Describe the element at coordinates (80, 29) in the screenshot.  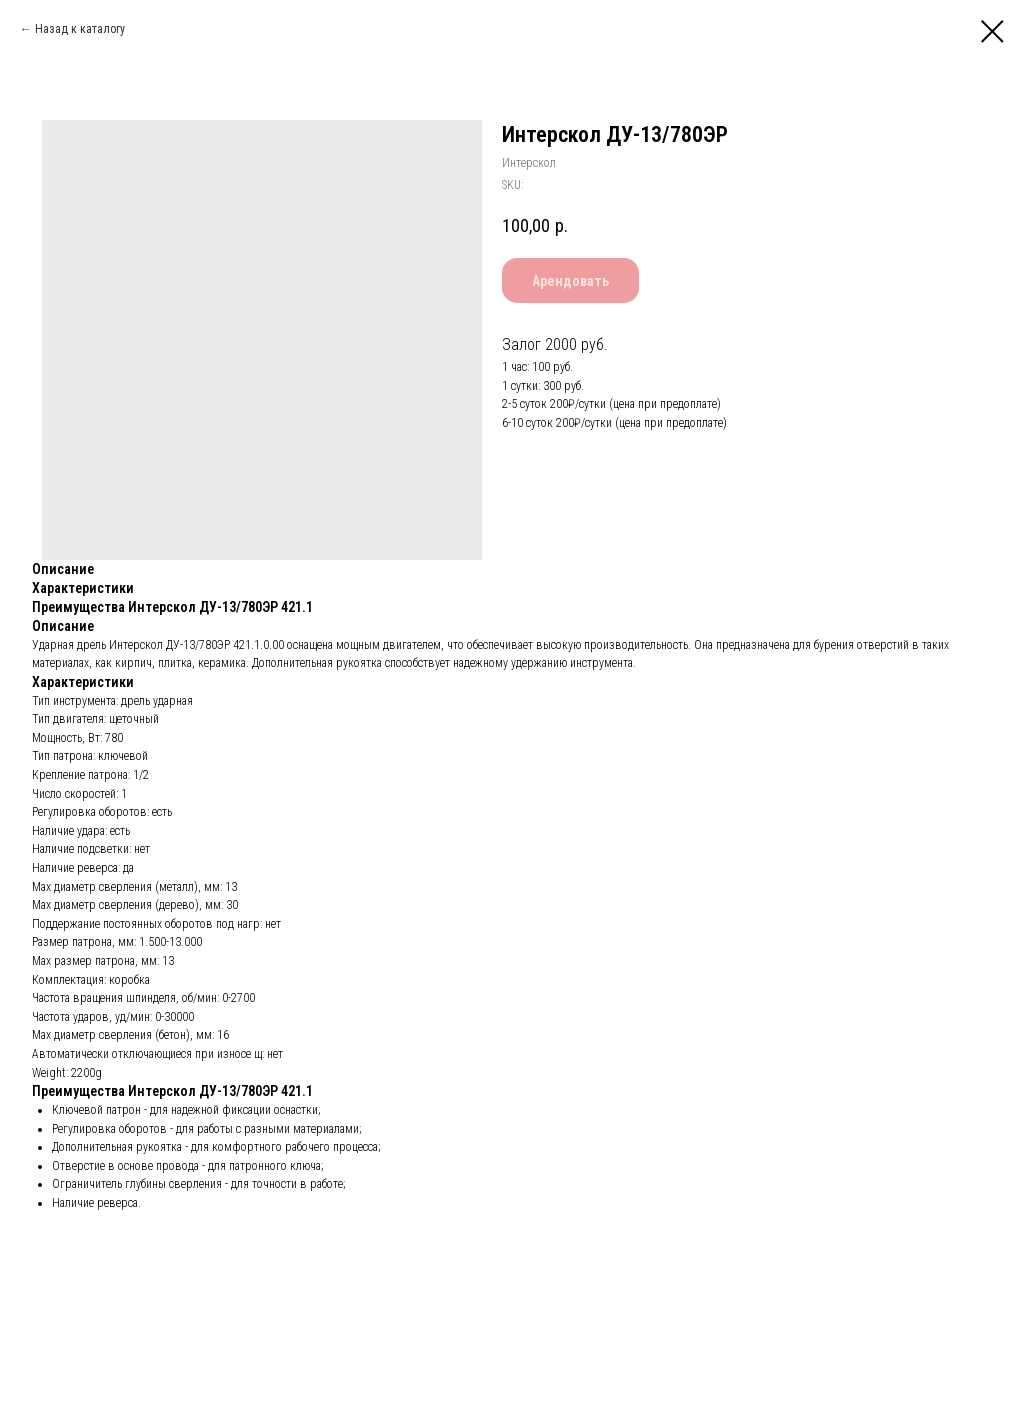
I see `Назад к каталогу` at that location.